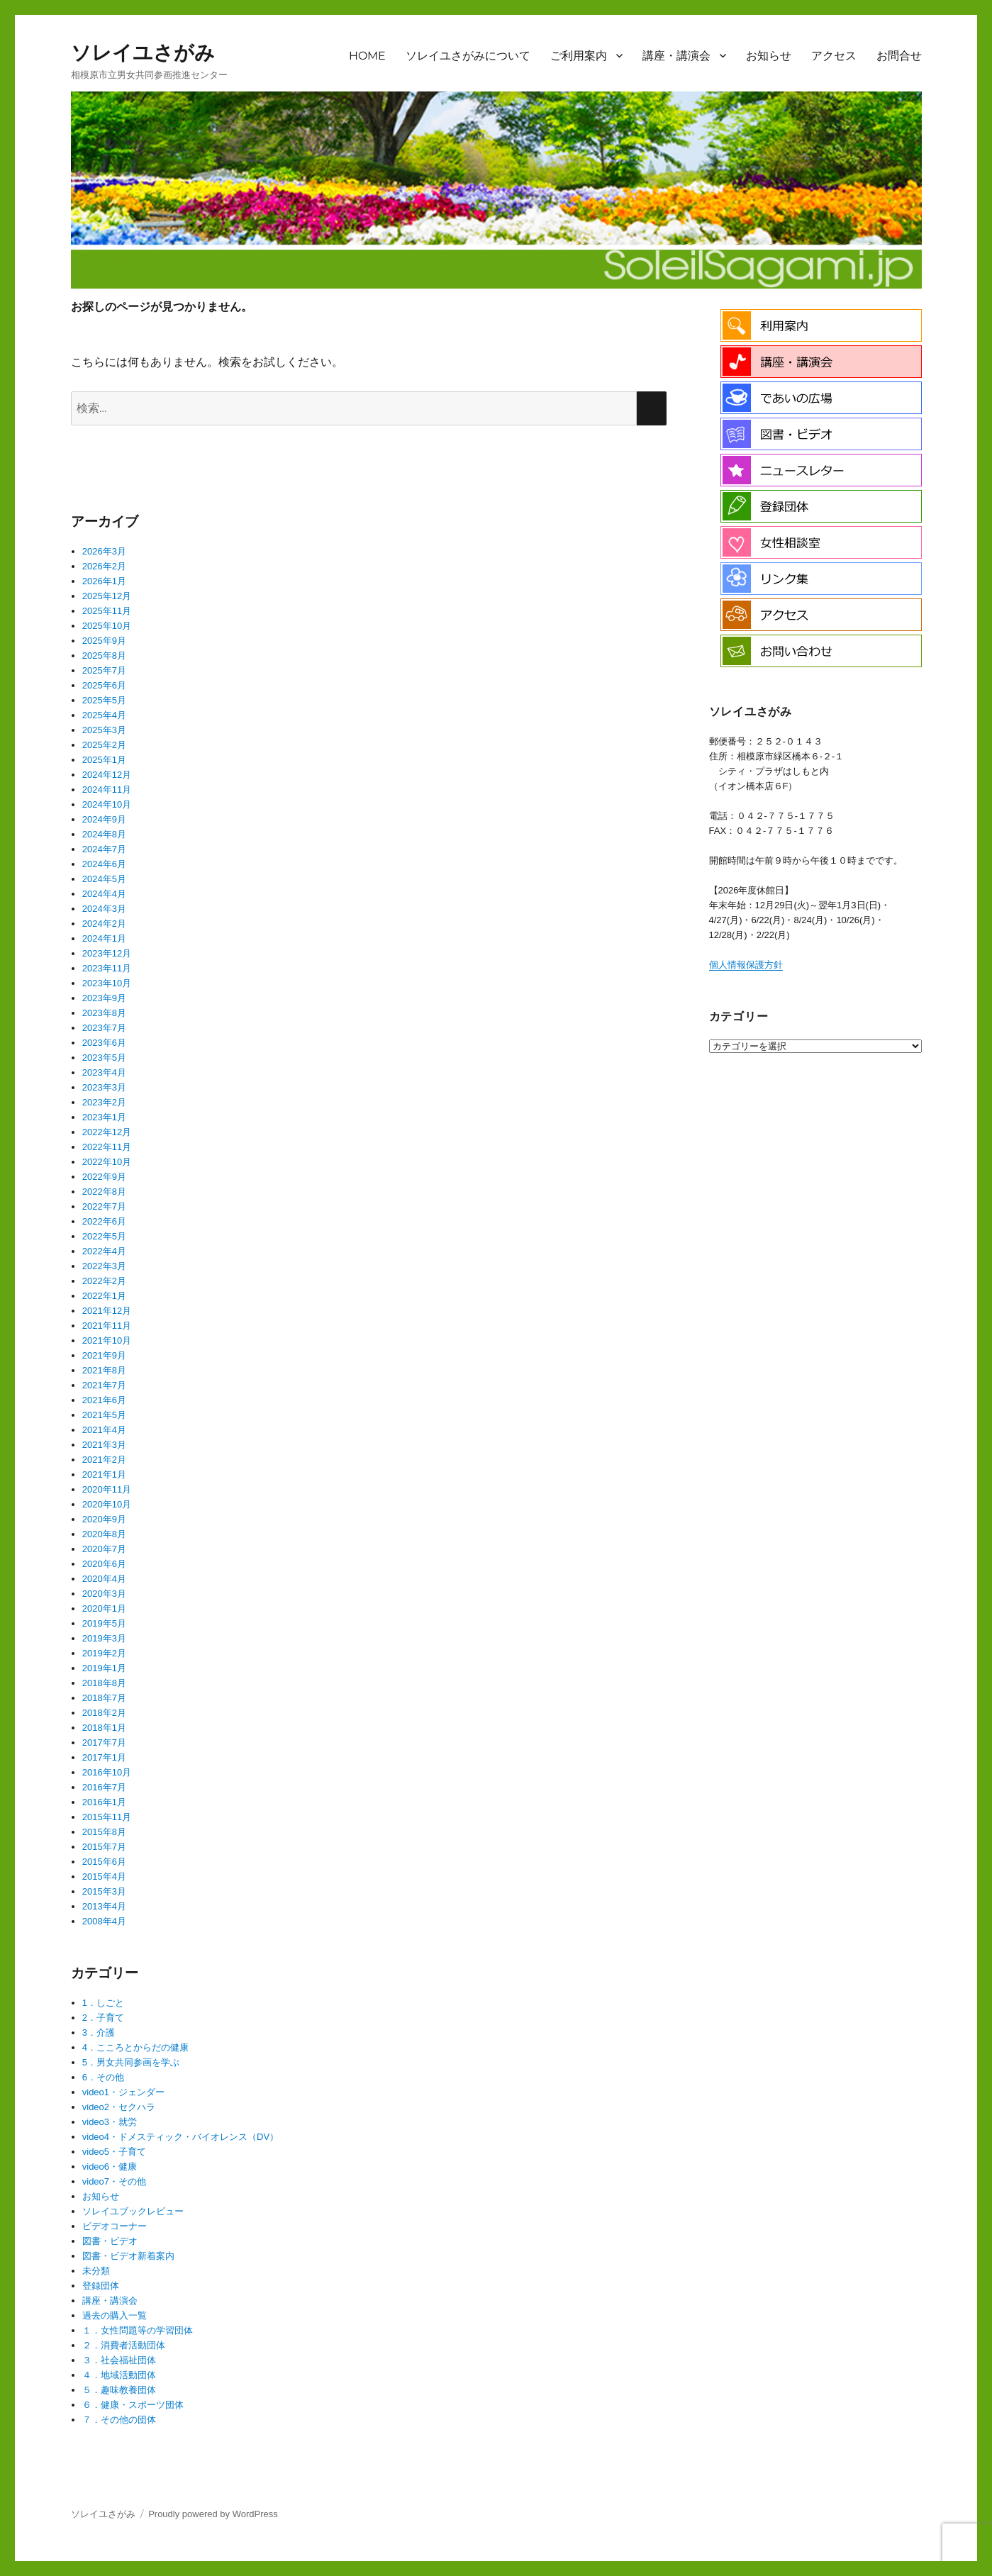  Describe the element at coordinates (104, 1117) in the screenshot. I see `2023年1月` at that location.